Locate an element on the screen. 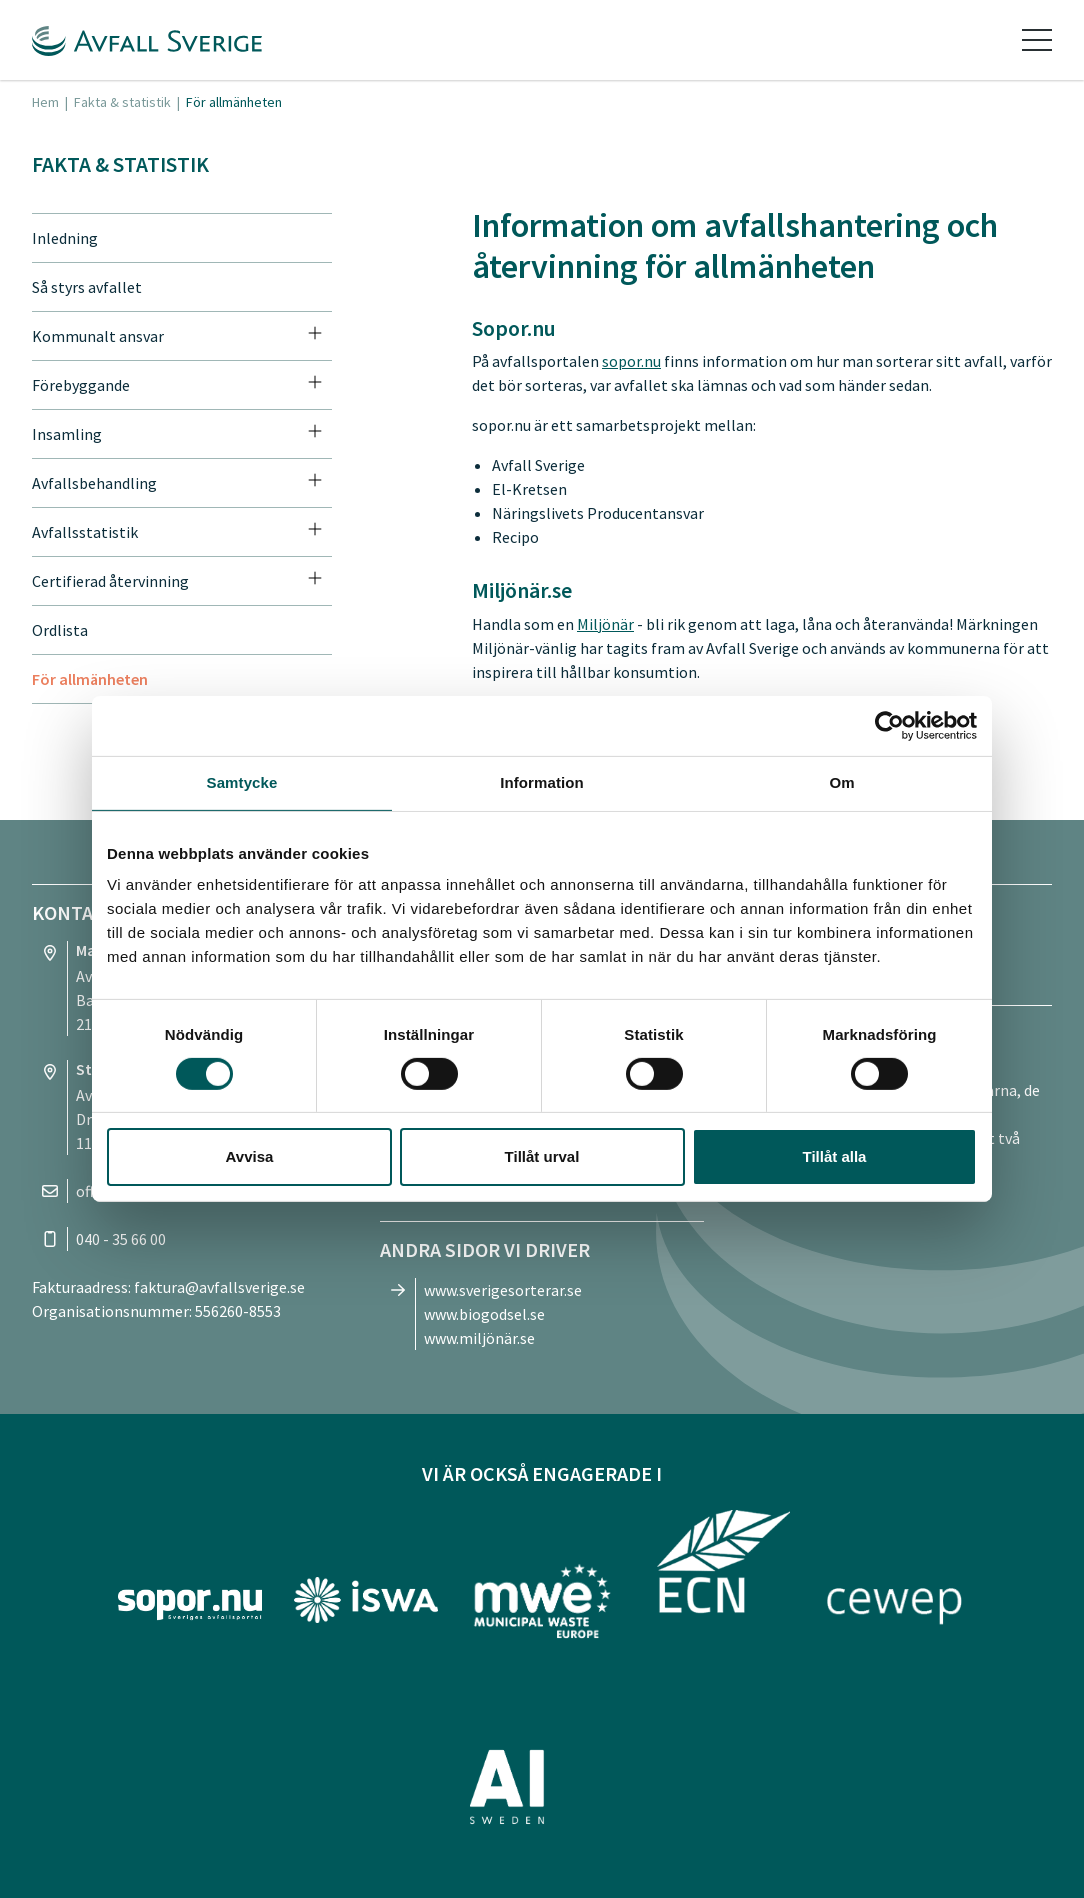  Hem is located at coordinates (45, 102).